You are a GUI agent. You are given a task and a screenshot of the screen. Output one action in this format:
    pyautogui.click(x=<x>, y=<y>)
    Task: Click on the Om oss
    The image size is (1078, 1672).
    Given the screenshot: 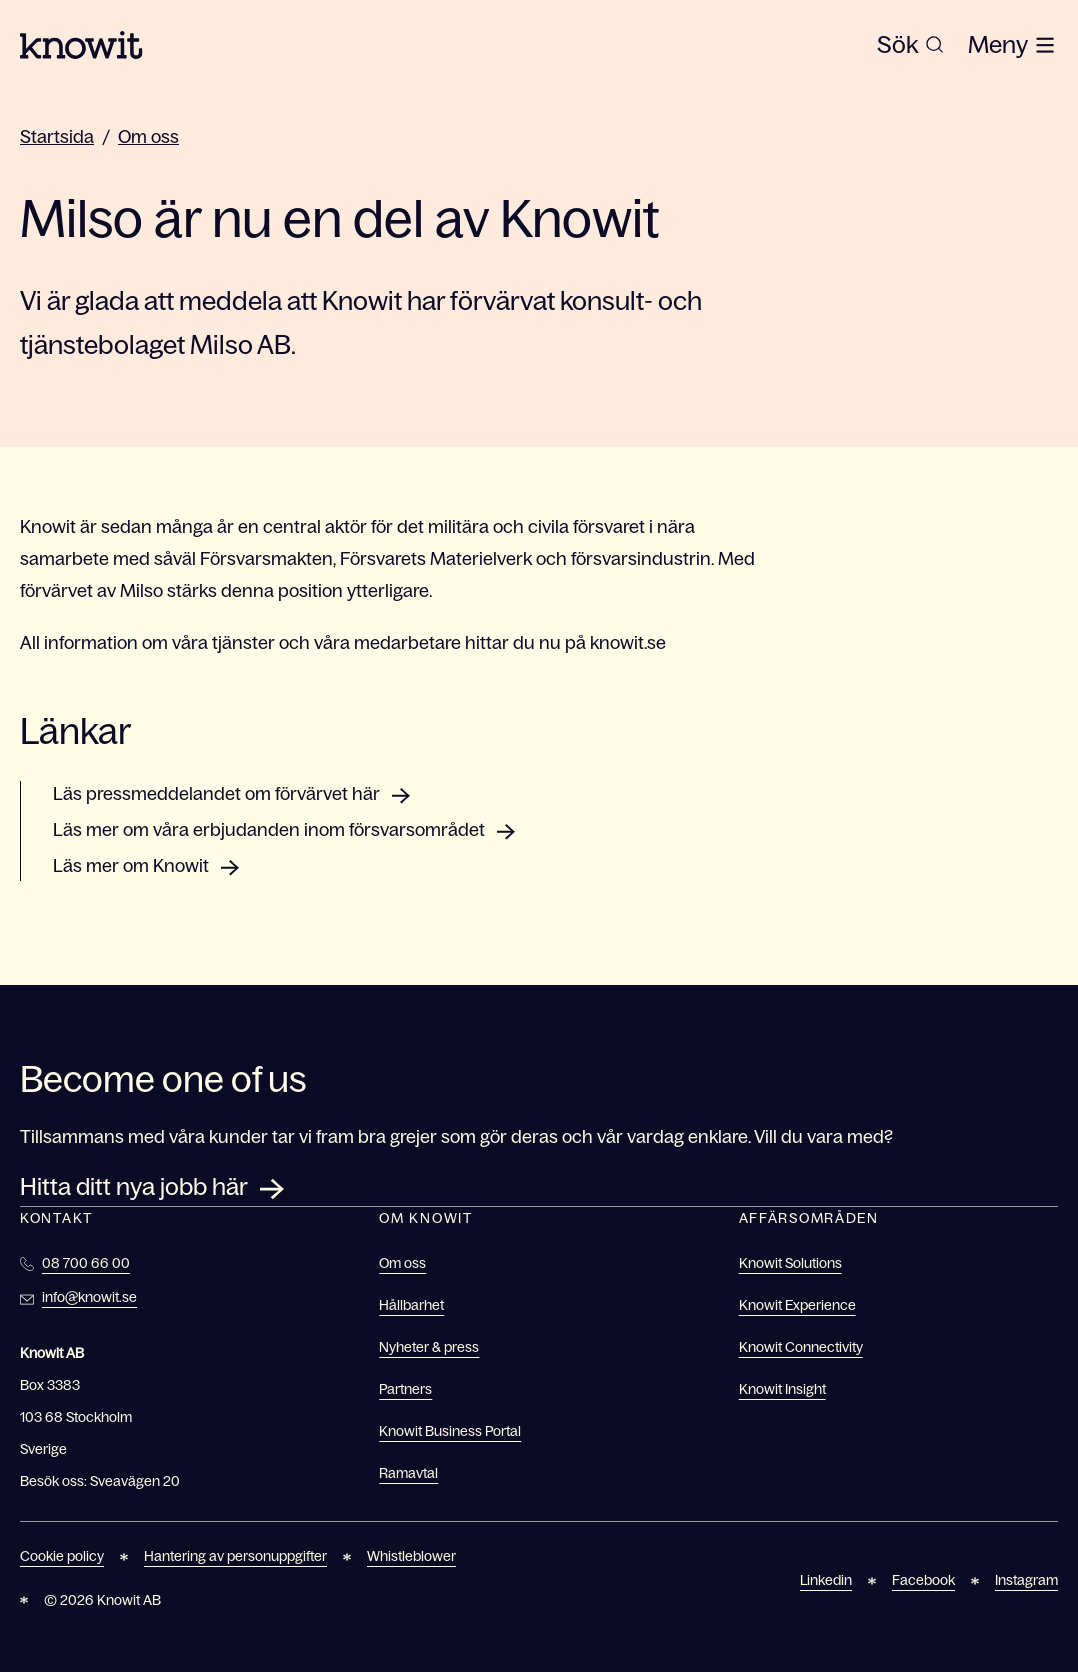 What is the action you would take?
    pyautogui.click(x=148, y=137)
    